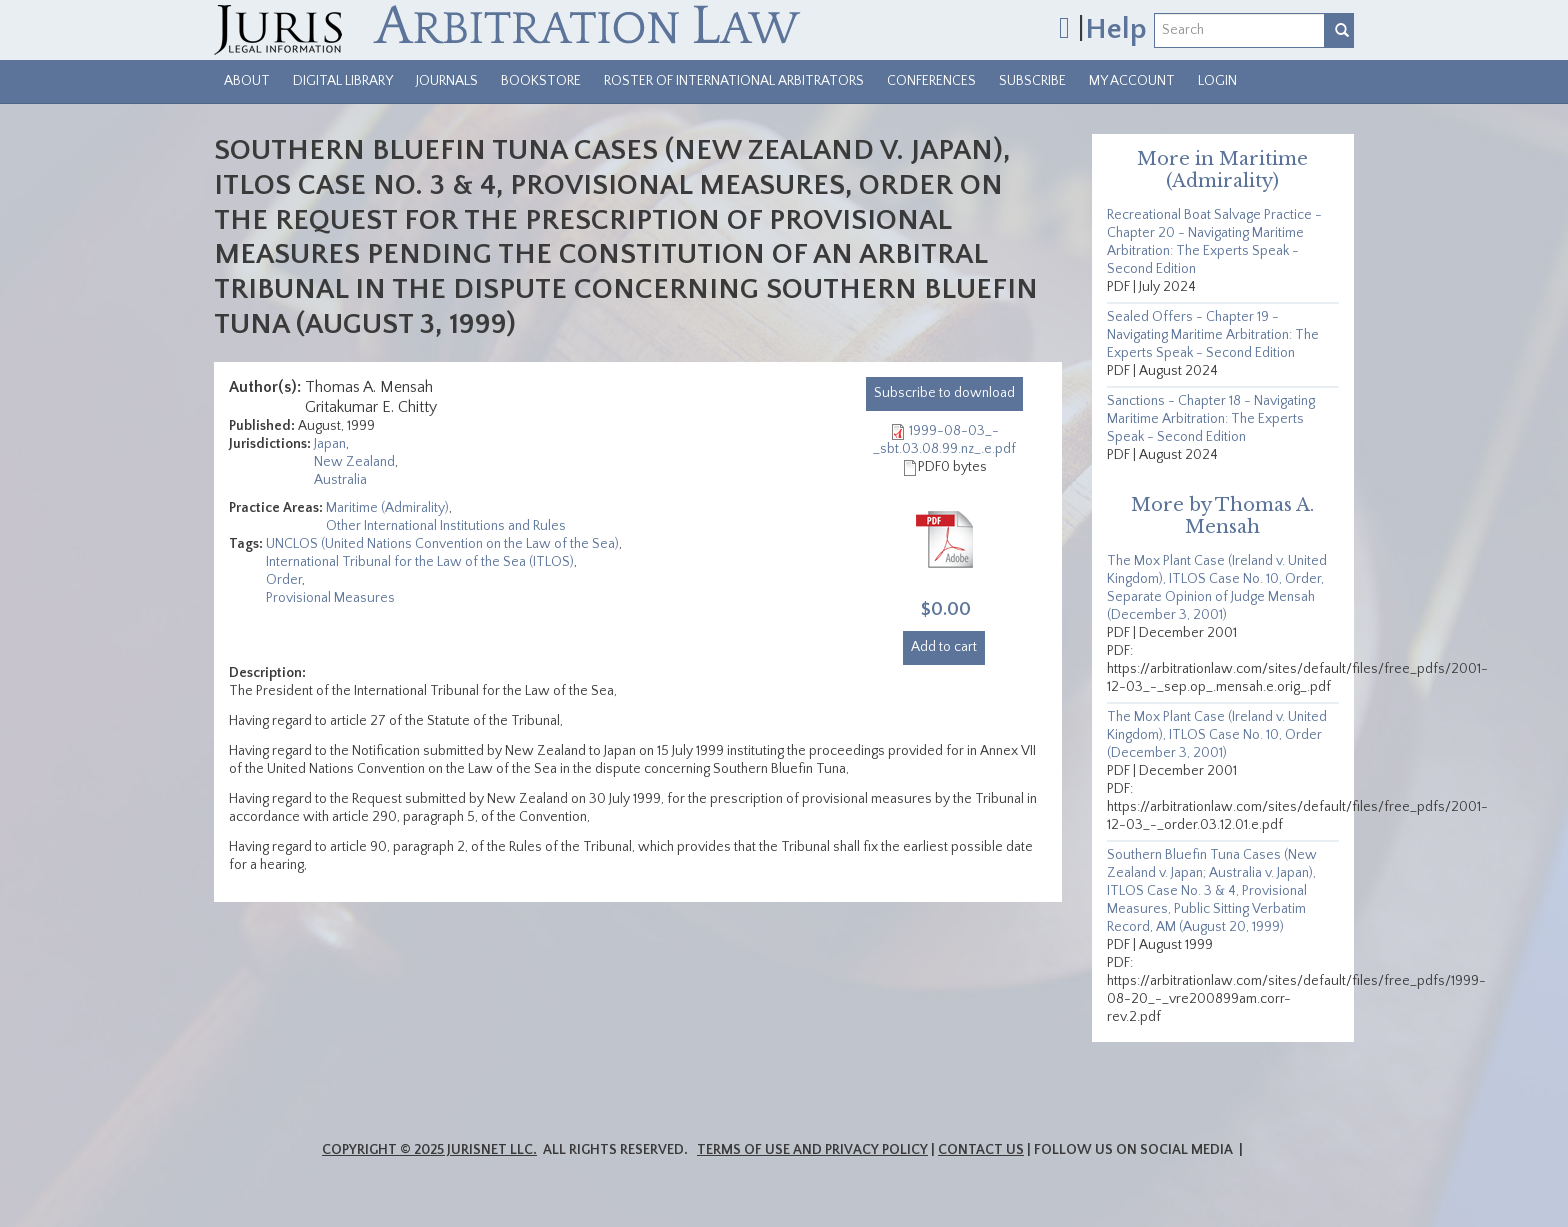 The height and width of the screenshot is (1227, 1568). I want to click on Maritime (Admirality), so click(387, 508).